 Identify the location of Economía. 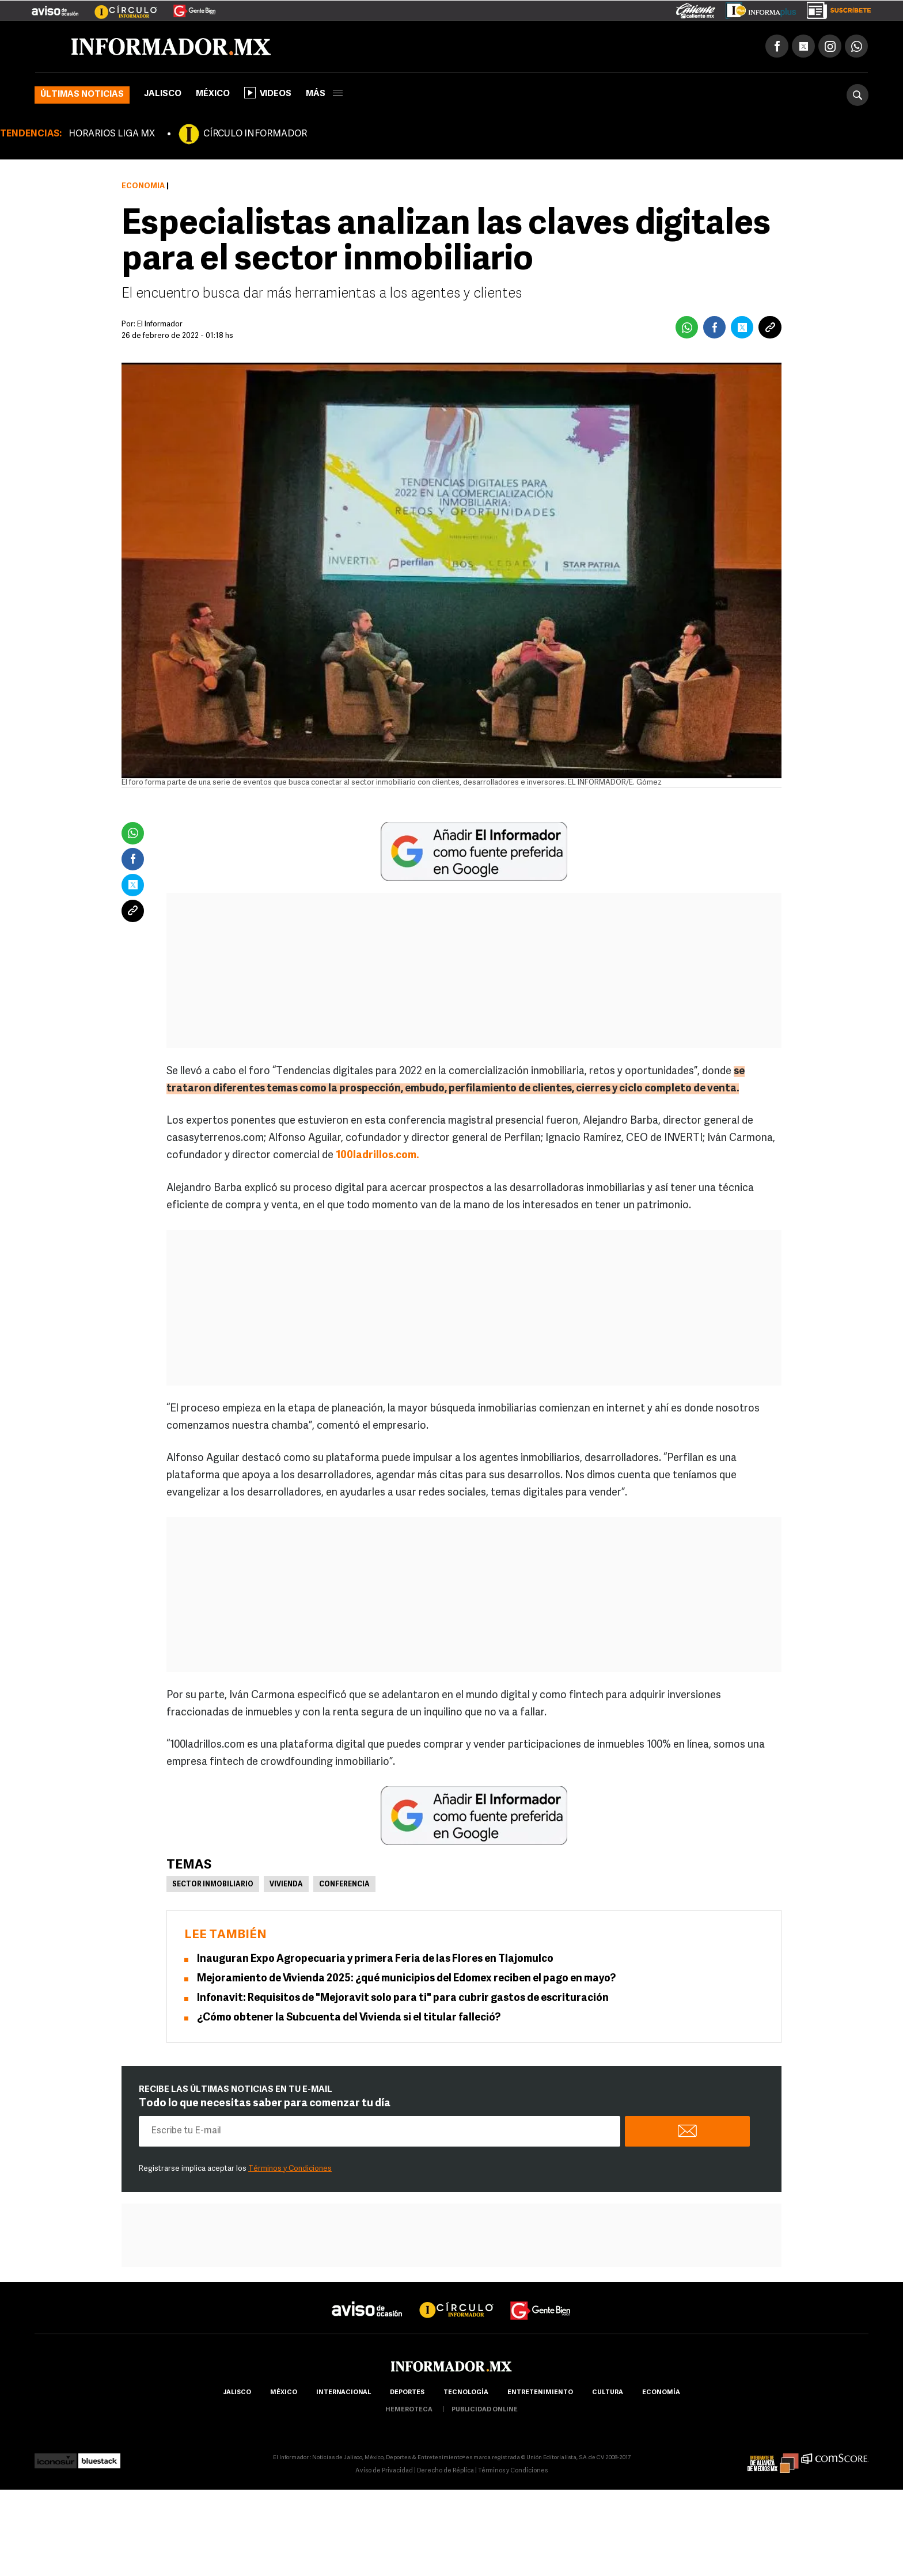
(143, 186).